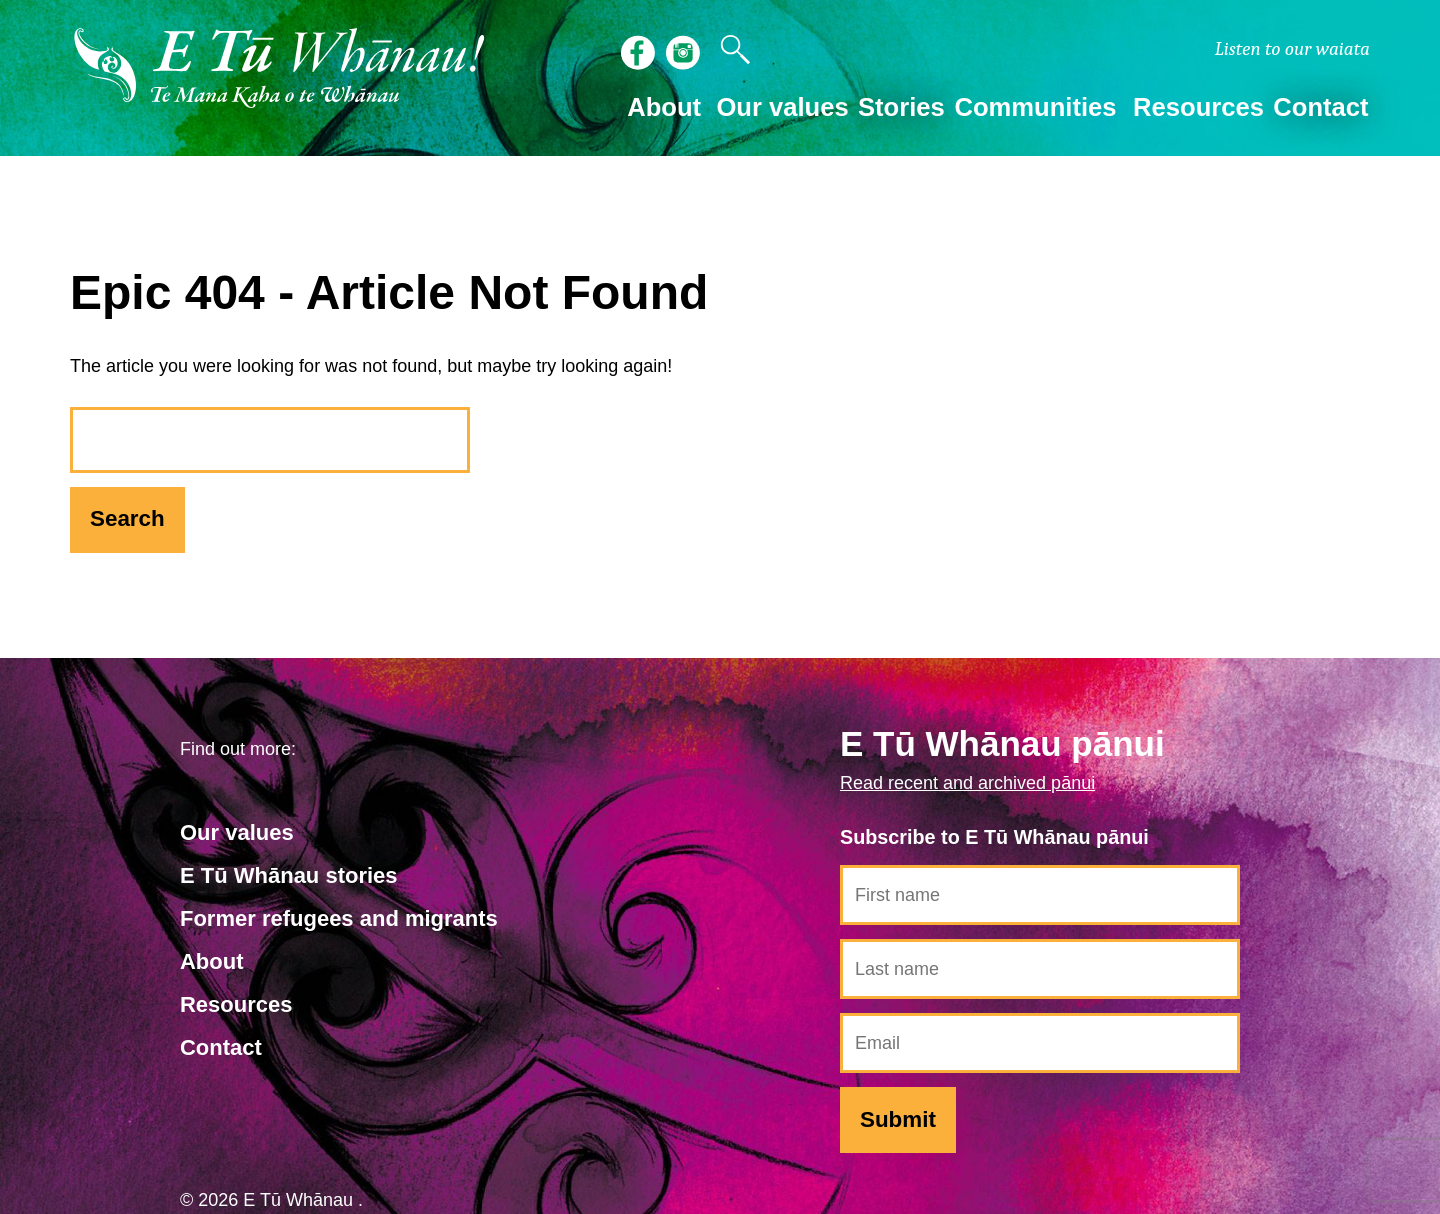 The height and width of the screenshot is (1214, 1440). Describe the element at coordinates (289, 875) in the screenshot. I see `E Tū Whānau stories` at that location.